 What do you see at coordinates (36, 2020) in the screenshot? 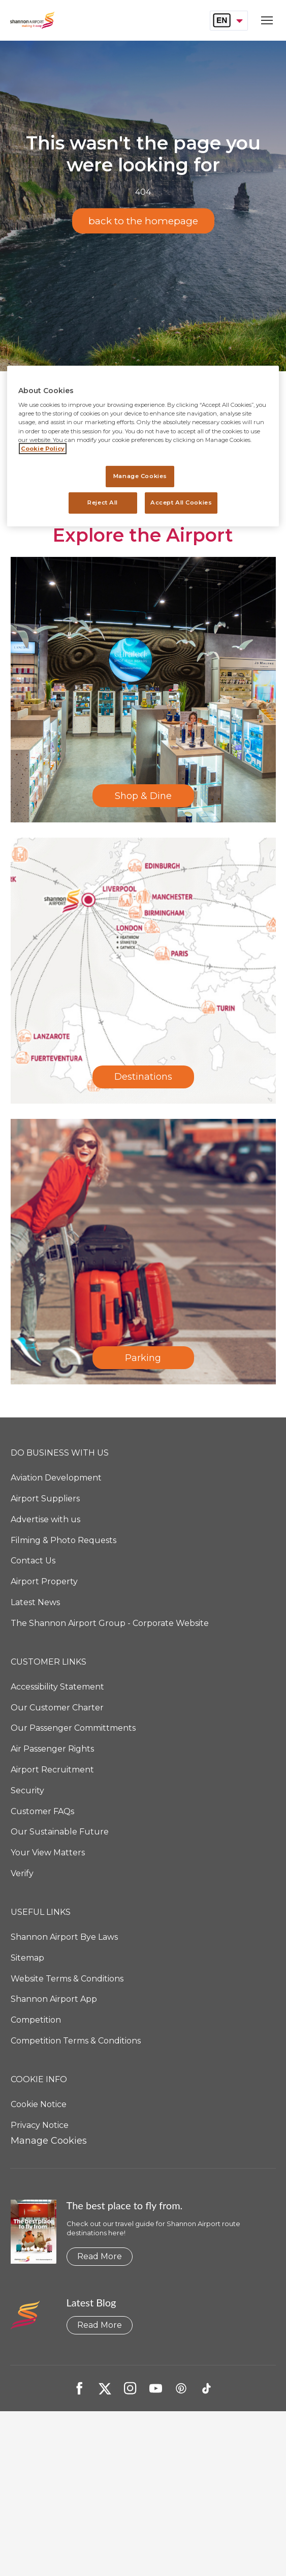
I see `Competition` at bounding box center [36, 2020].